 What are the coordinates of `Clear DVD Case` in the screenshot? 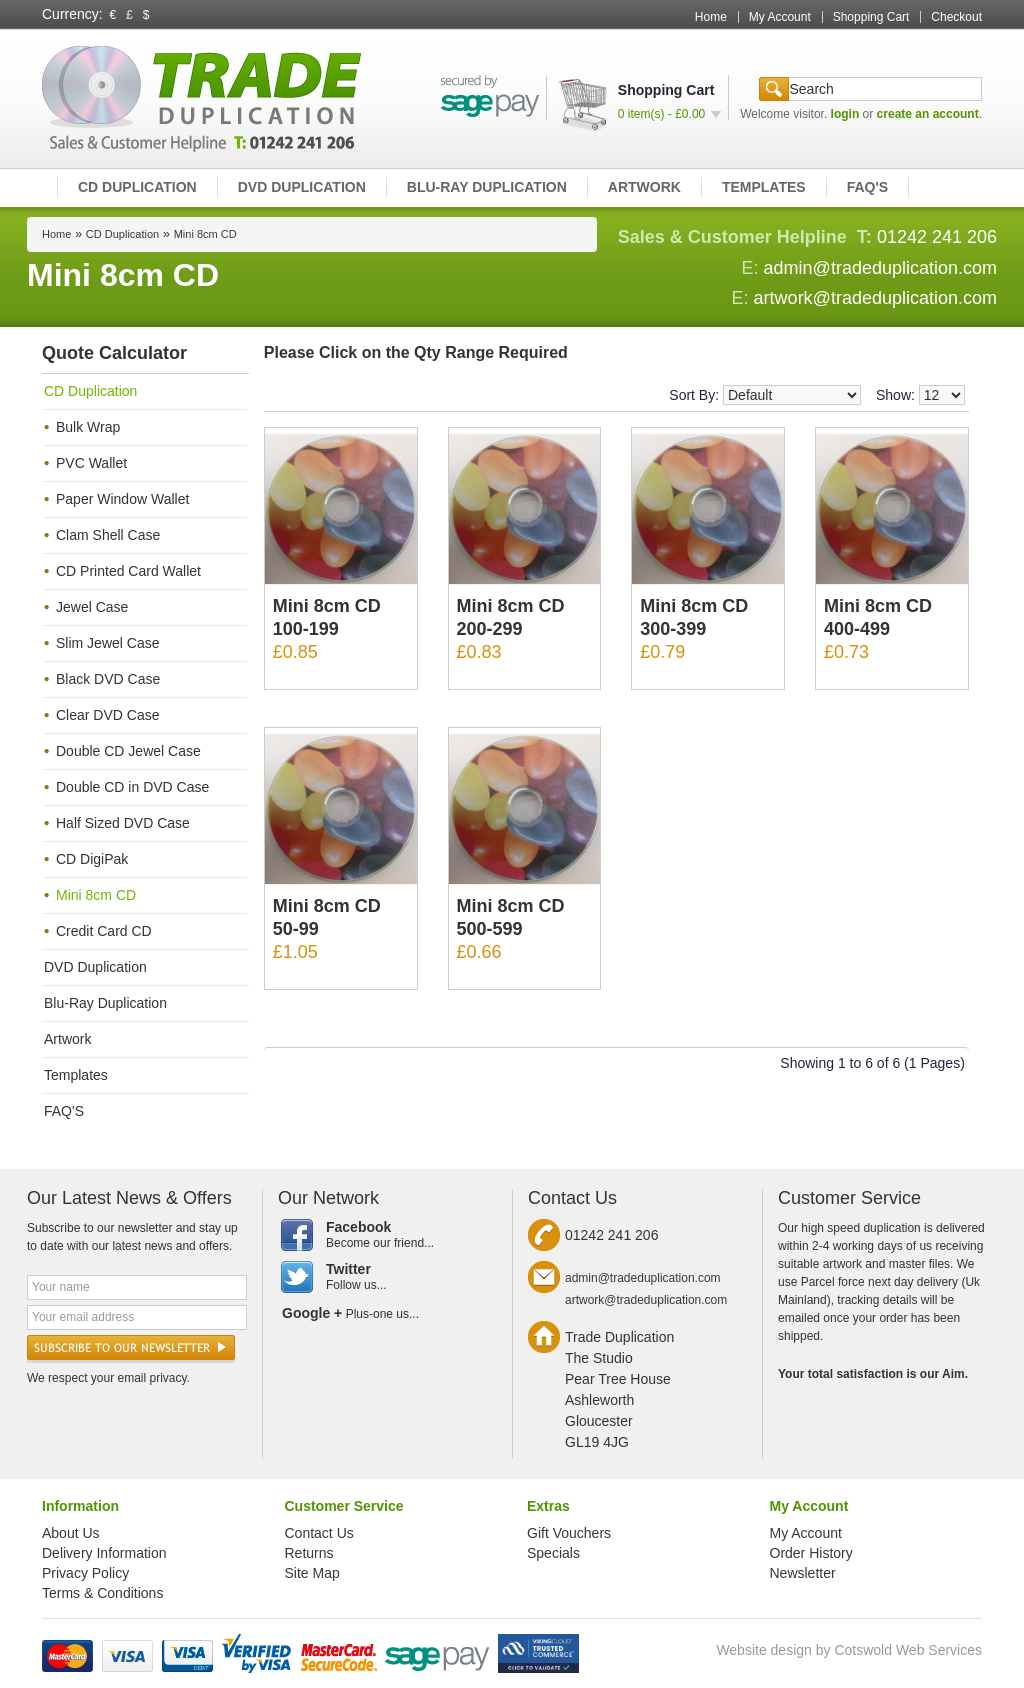 It's located at (107, 715).